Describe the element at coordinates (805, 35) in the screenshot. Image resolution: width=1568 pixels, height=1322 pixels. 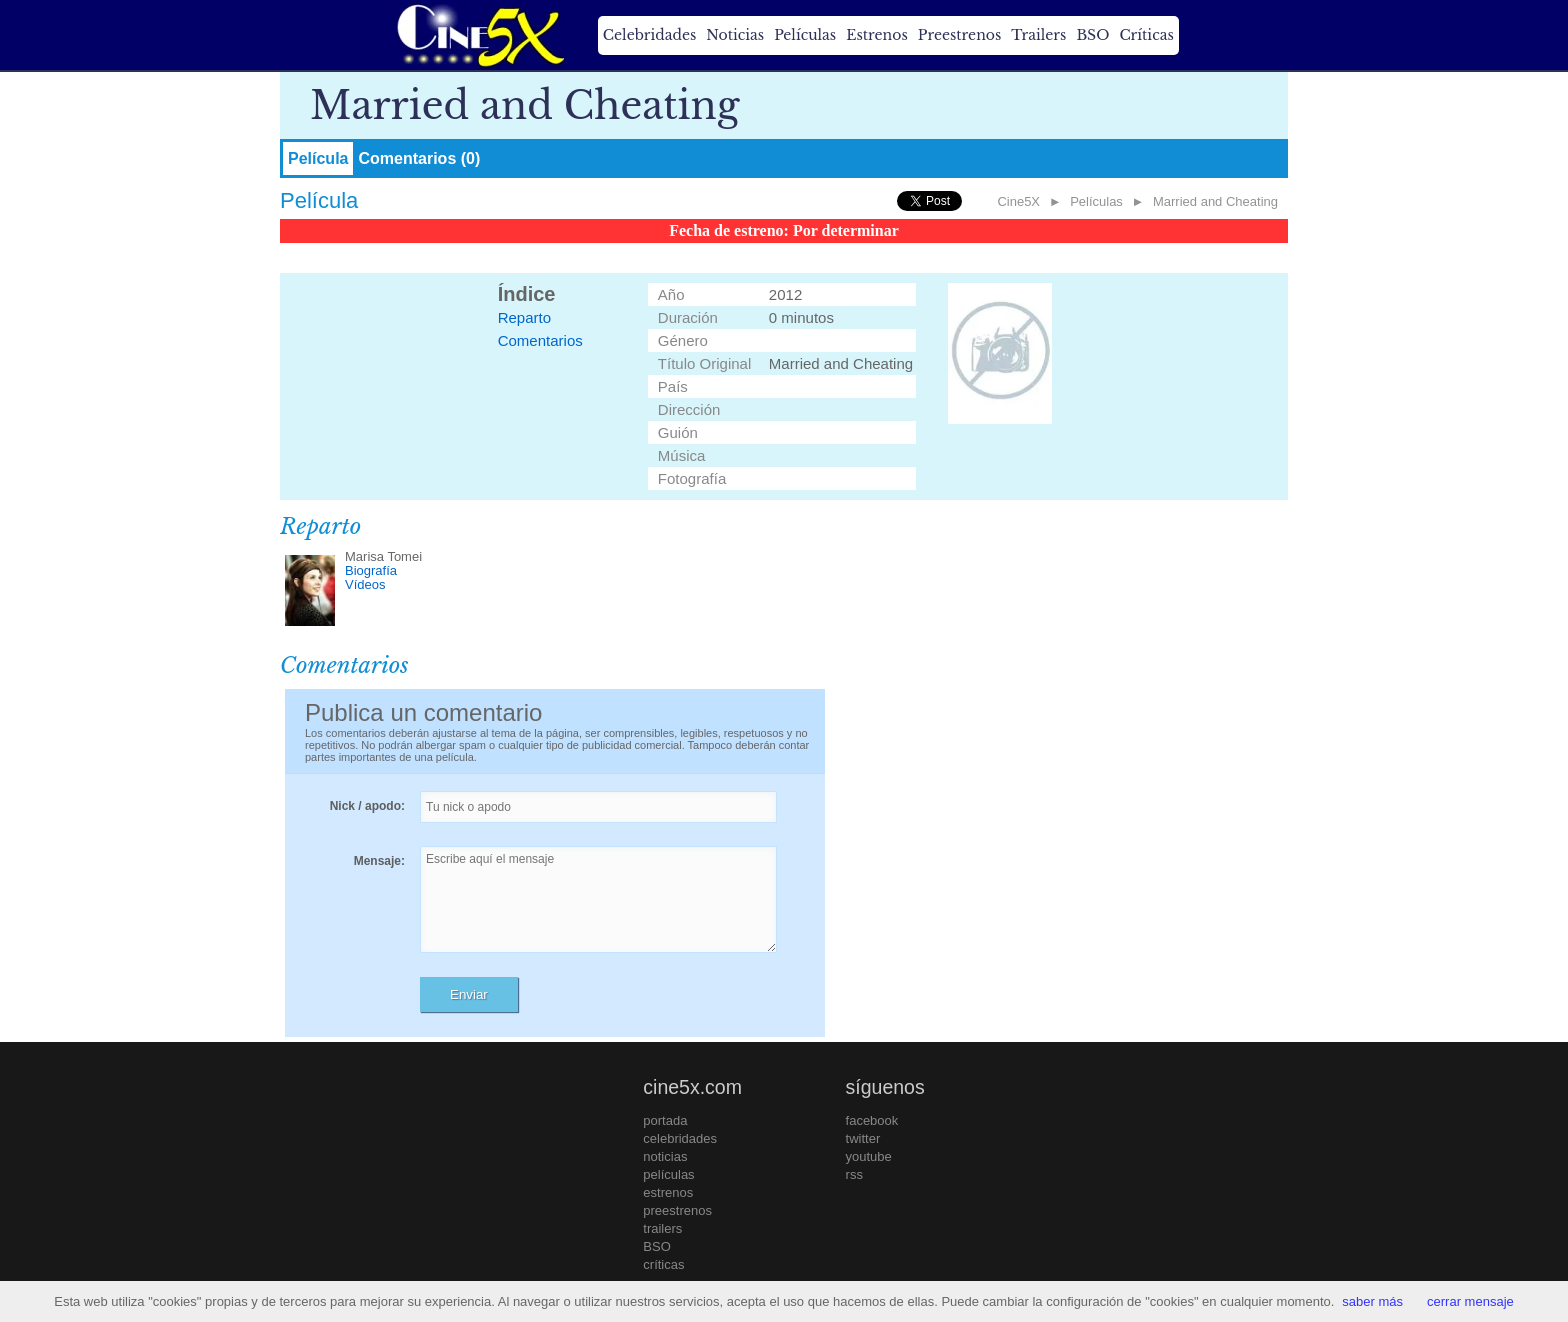
I see `Películas` at that location.